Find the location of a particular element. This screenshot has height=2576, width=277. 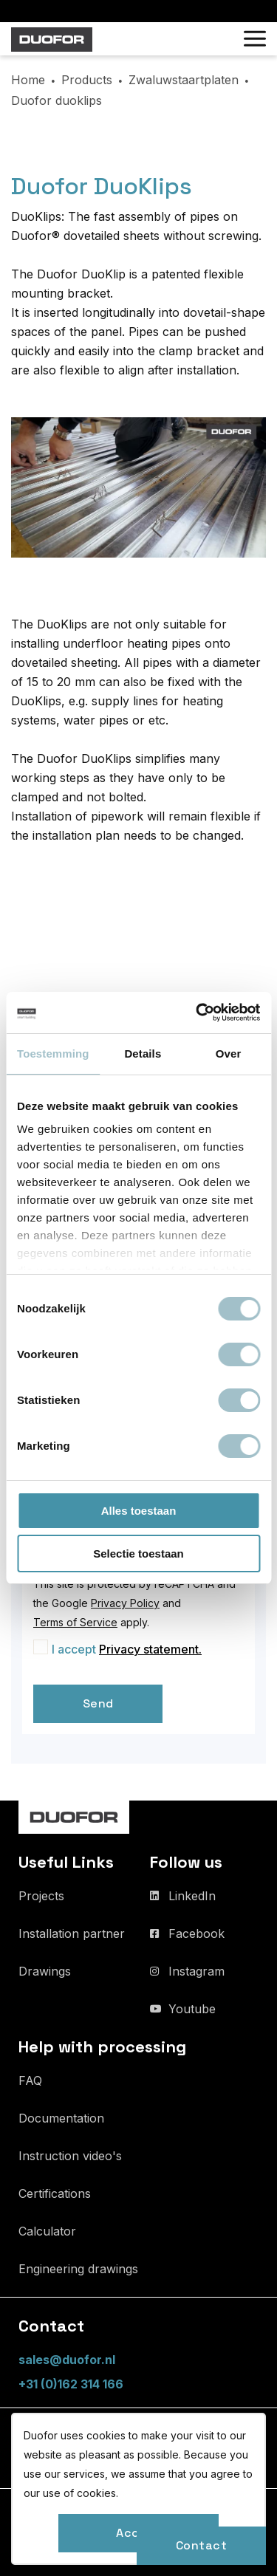

Privacy statement. is located at coordinates (150, 1649).